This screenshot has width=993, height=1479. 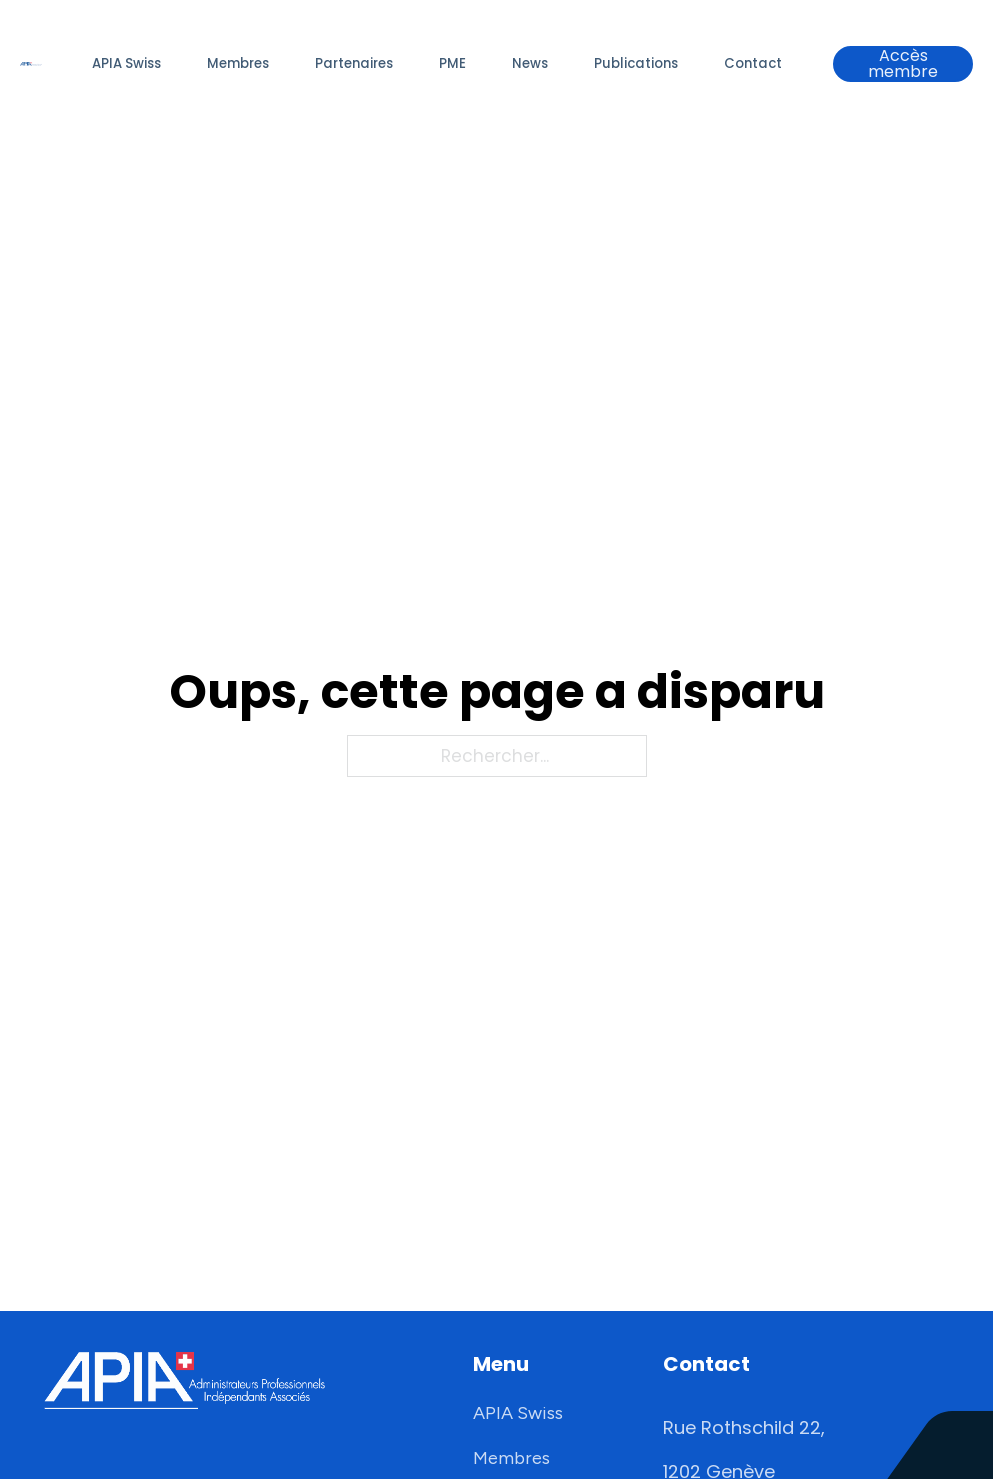 What do you see at coordinates (903, 64) in the screenshot?
I see `Accès membre` at bounding box center [903, 64].